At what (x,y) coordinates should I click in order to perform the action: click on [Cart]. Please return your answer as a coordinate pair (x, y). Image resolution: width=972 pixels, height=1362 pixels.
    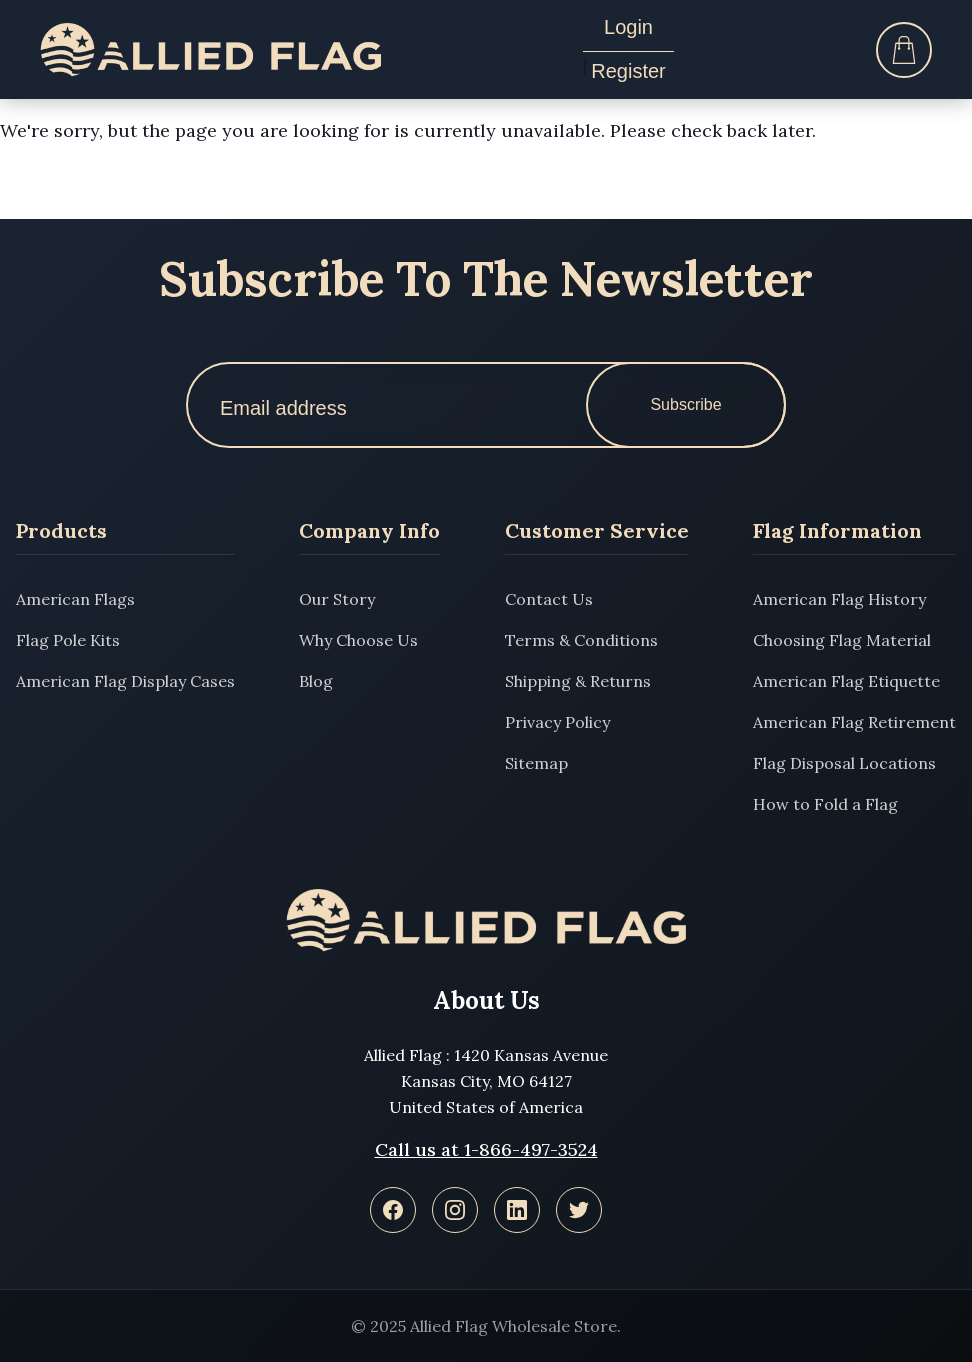
    Looking at the image, I should click on (904, 50).